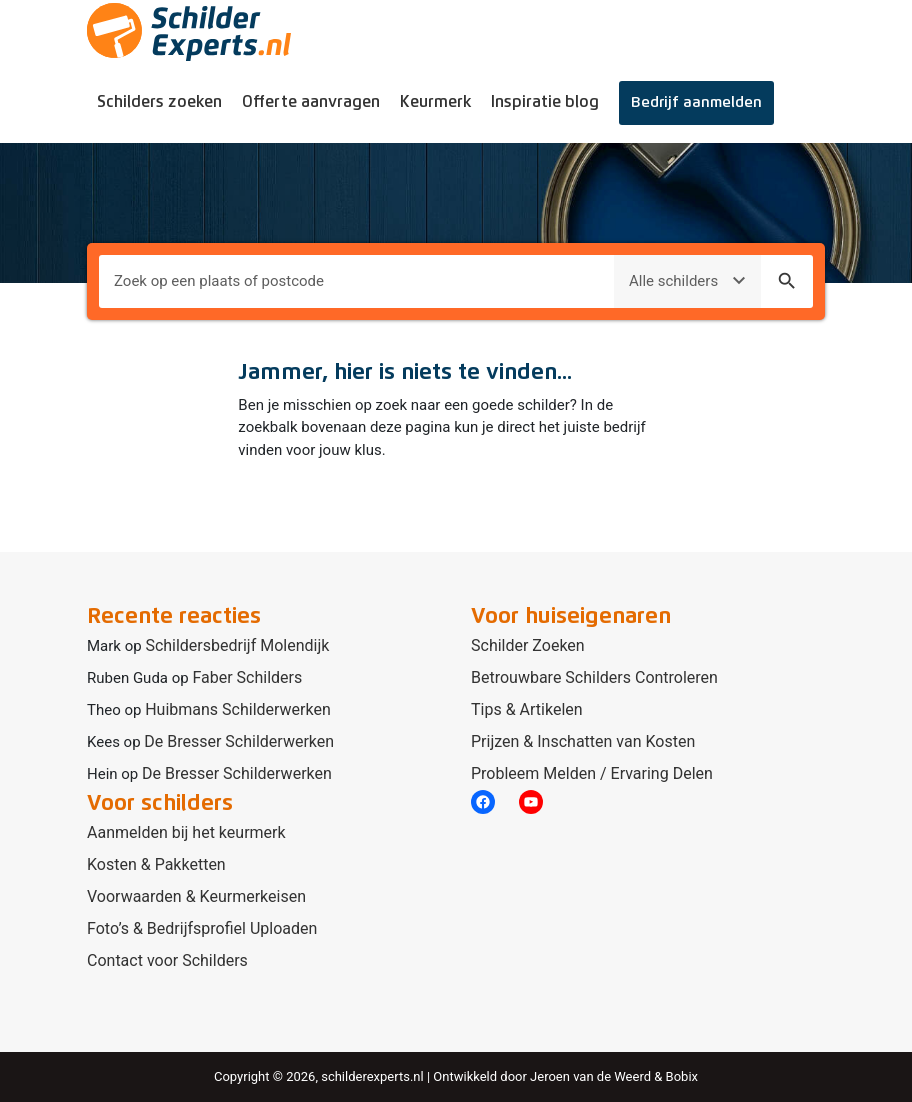 This screenshot has width=912, height=1102. I want to click on Contact voor Schilders, so click(167, 960).